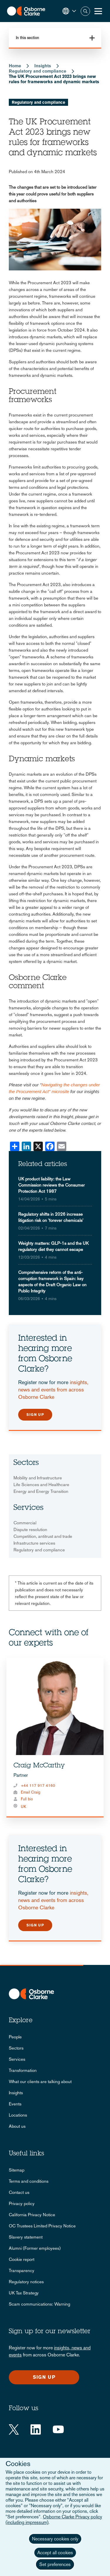 This screenshot has width=110, height=2576. What do you see at coordinates (38, 1785) in the screenshot?
I see `+44 117 917 4160` at bounding box center [38, 1785].